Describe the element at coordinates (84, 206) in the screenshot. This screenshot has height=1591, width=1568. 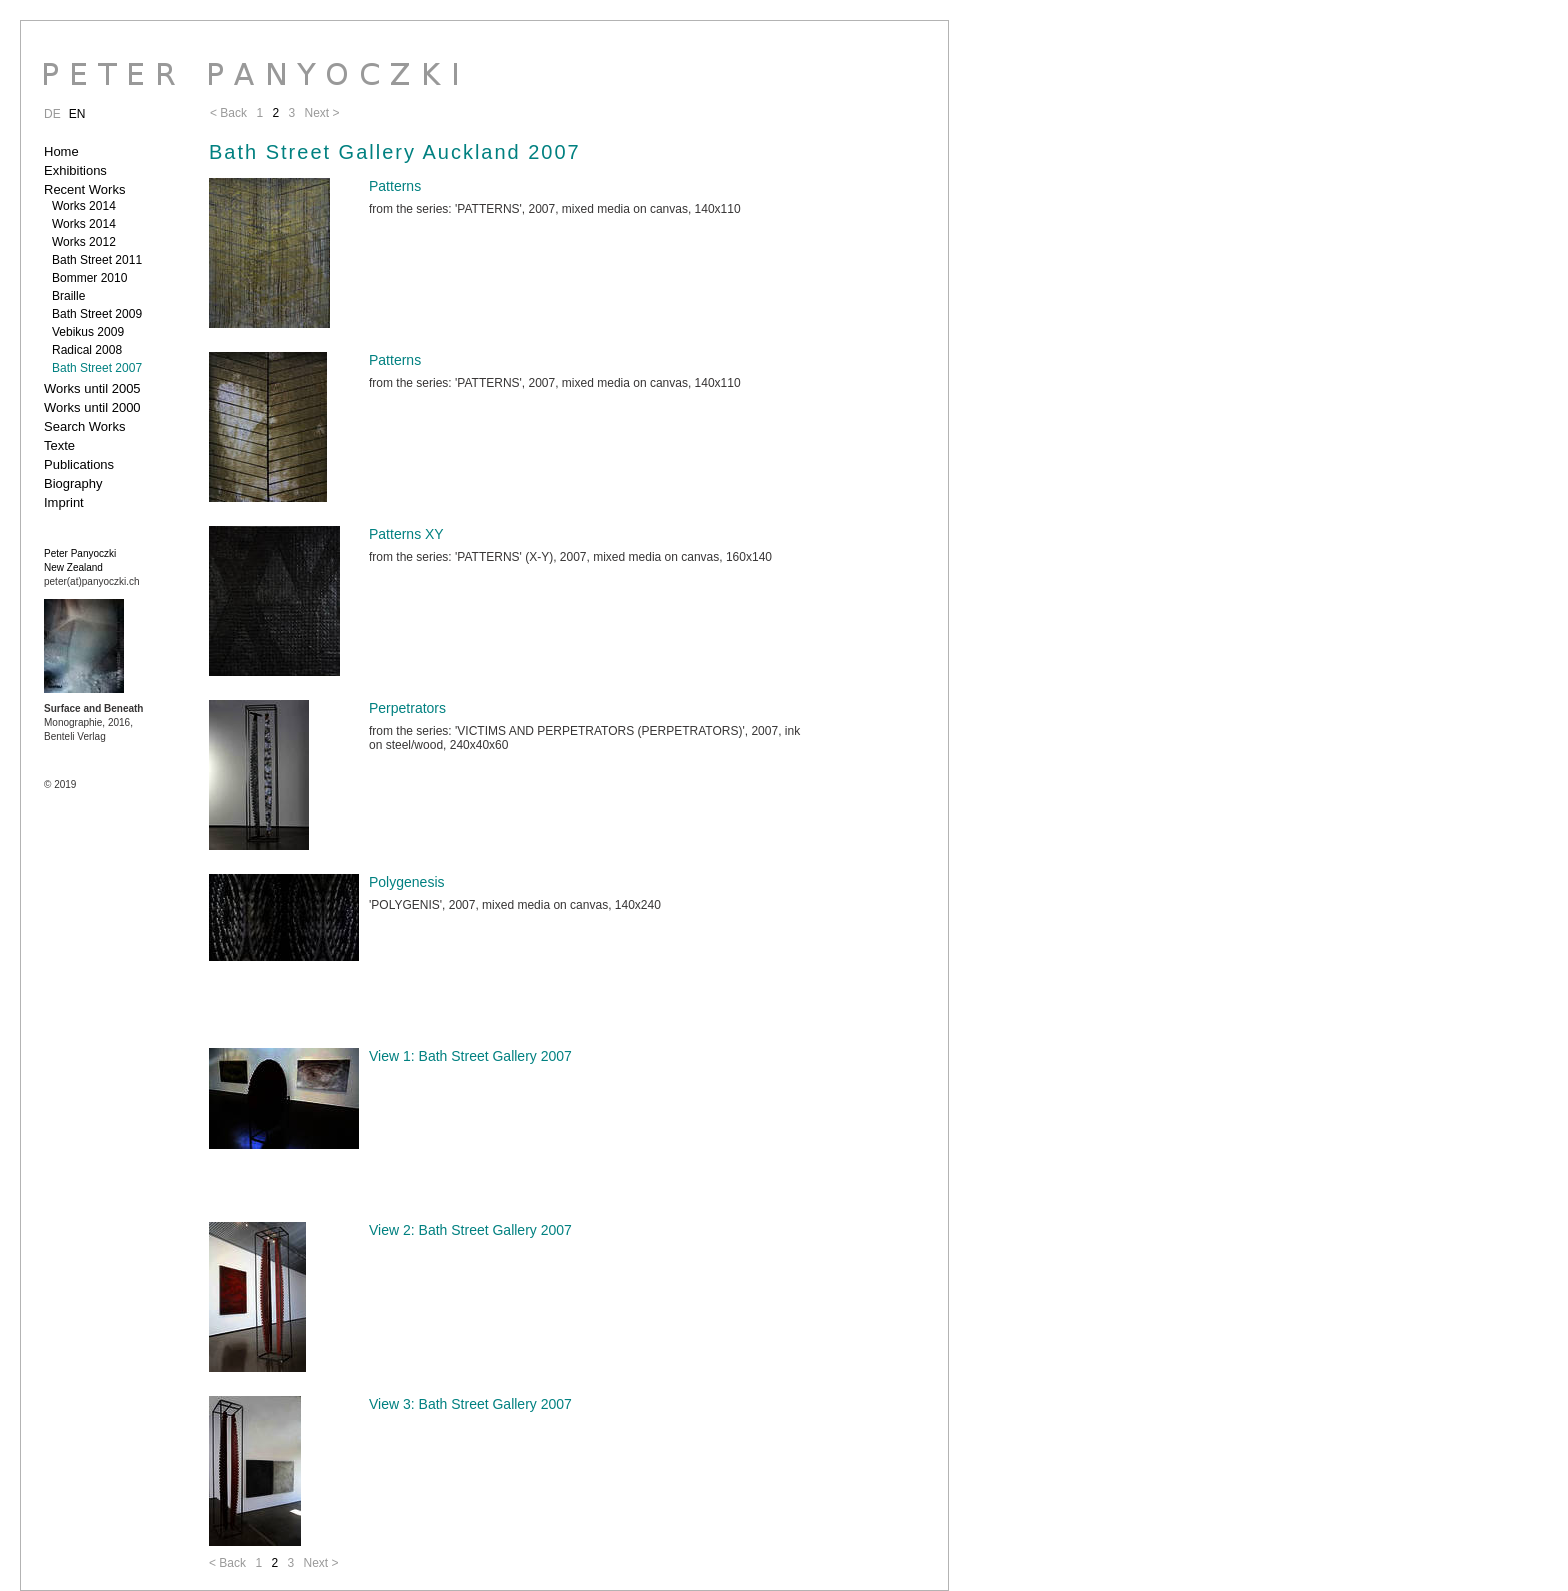
I see `Works 2014` at that location.